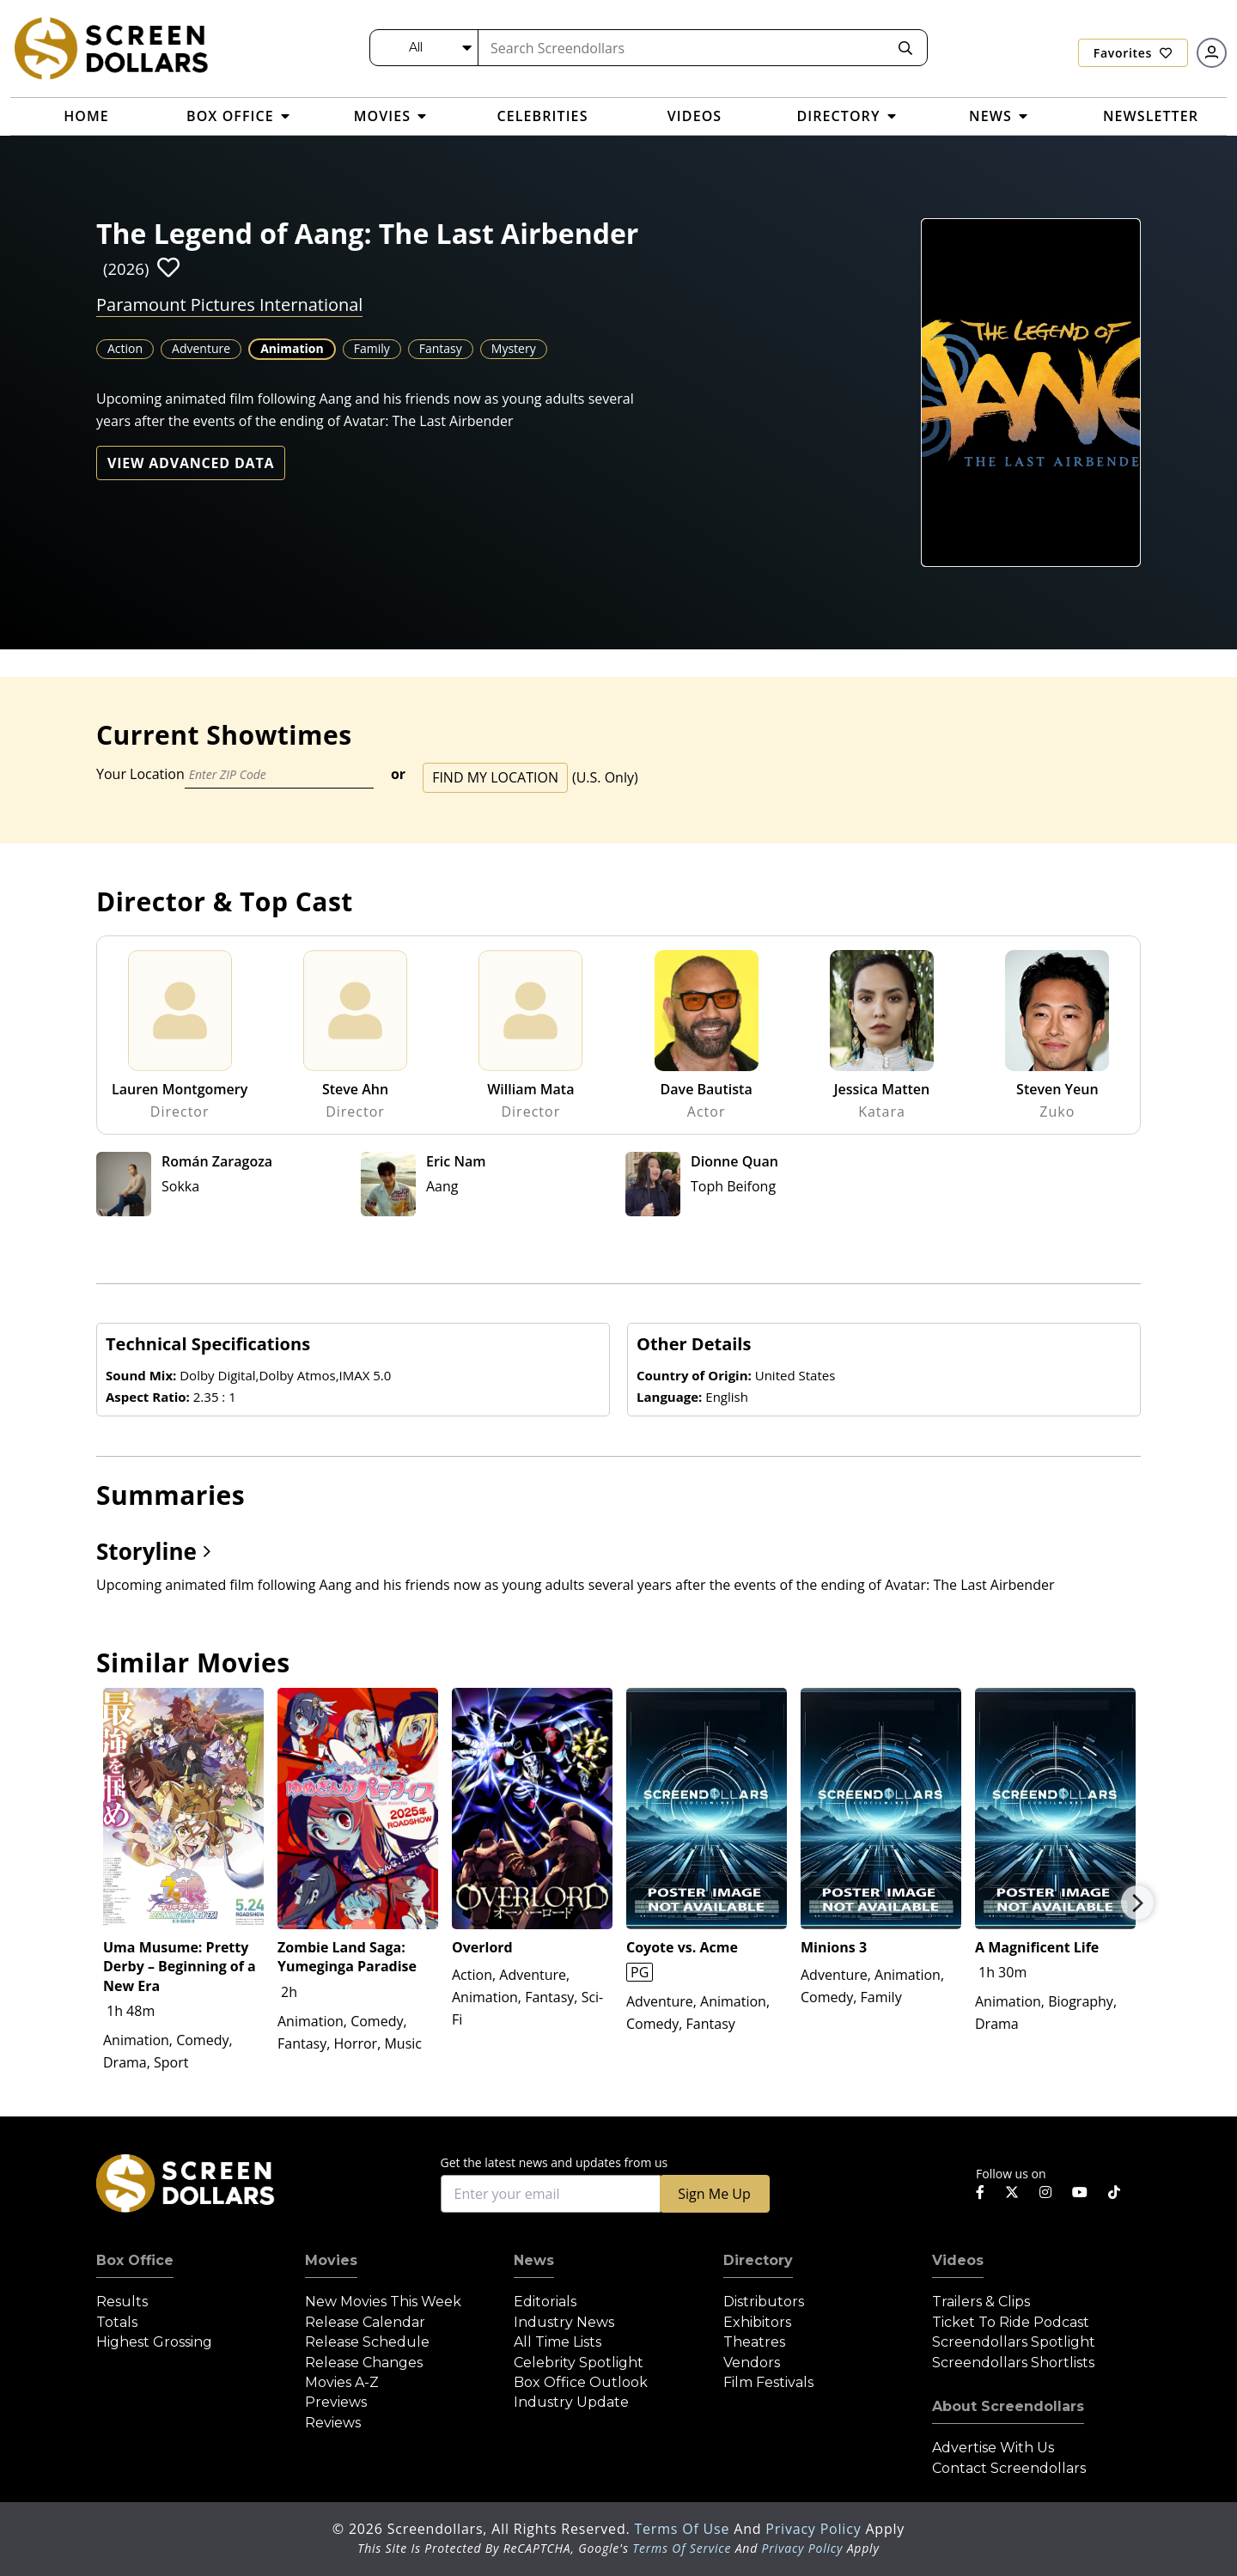  What do you see at coordinates (768, 2382) in the screenshot?
I see `Film Festivals` at bounding box center [768, 2382].